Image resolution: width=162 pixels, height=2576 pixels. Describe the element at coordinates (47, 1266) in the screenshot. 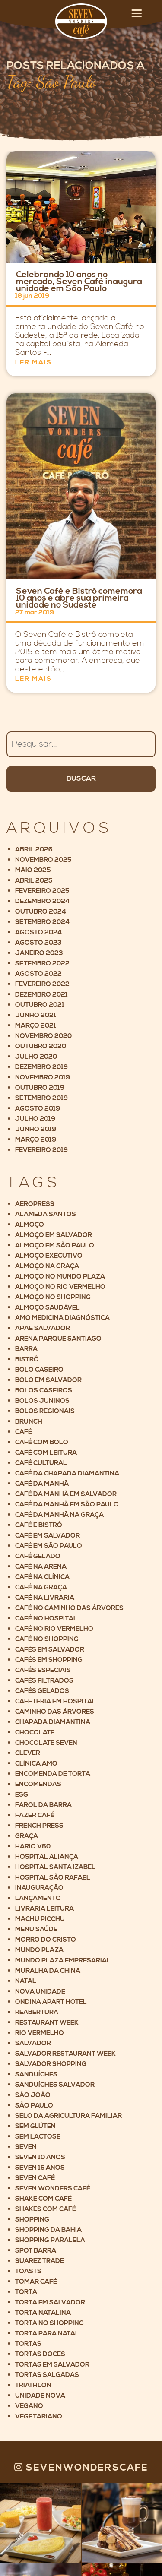

I see `Almoço na Graça` at that location.